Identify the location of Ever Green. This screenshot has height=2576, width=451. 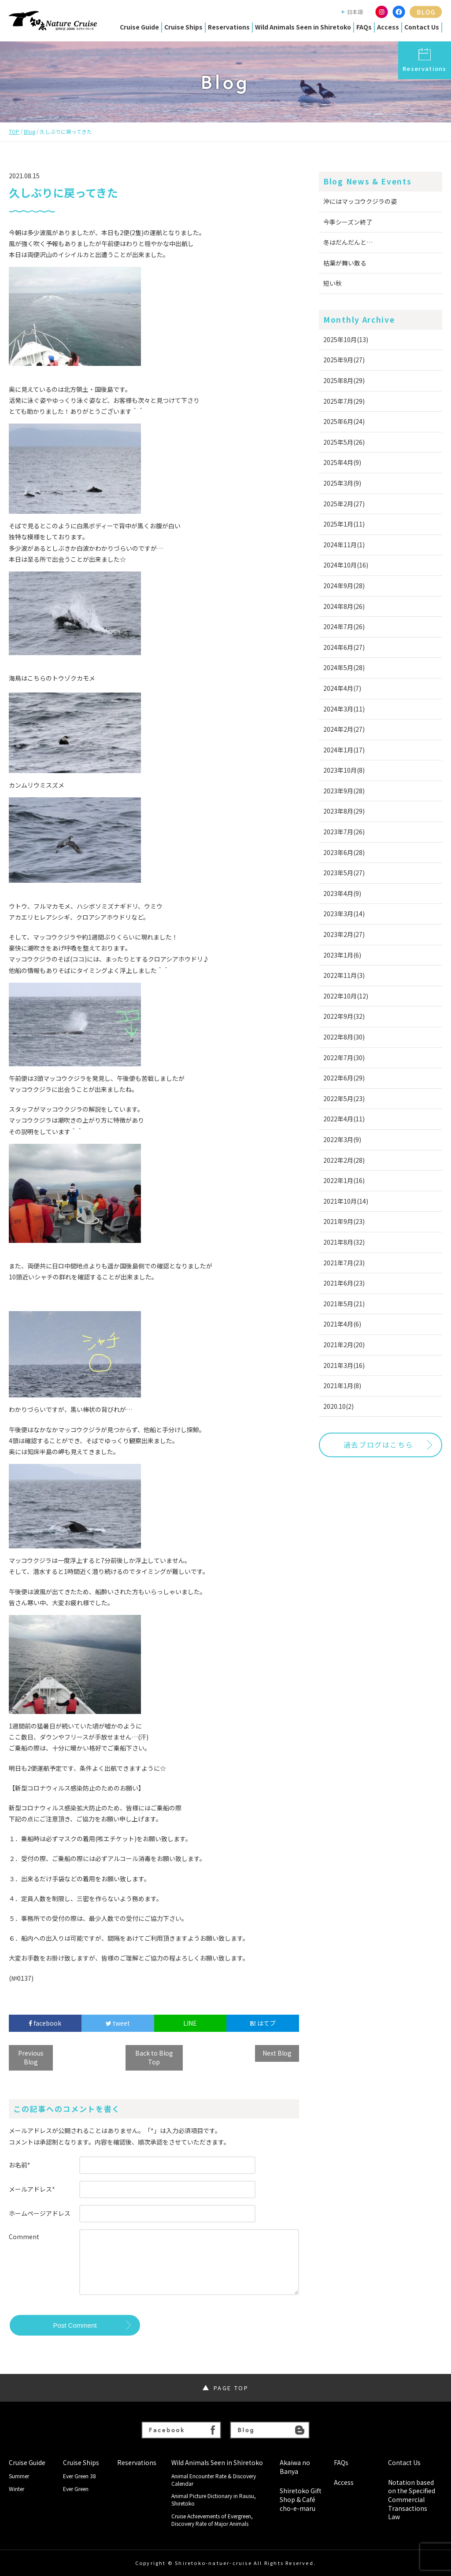
(76, 2488).